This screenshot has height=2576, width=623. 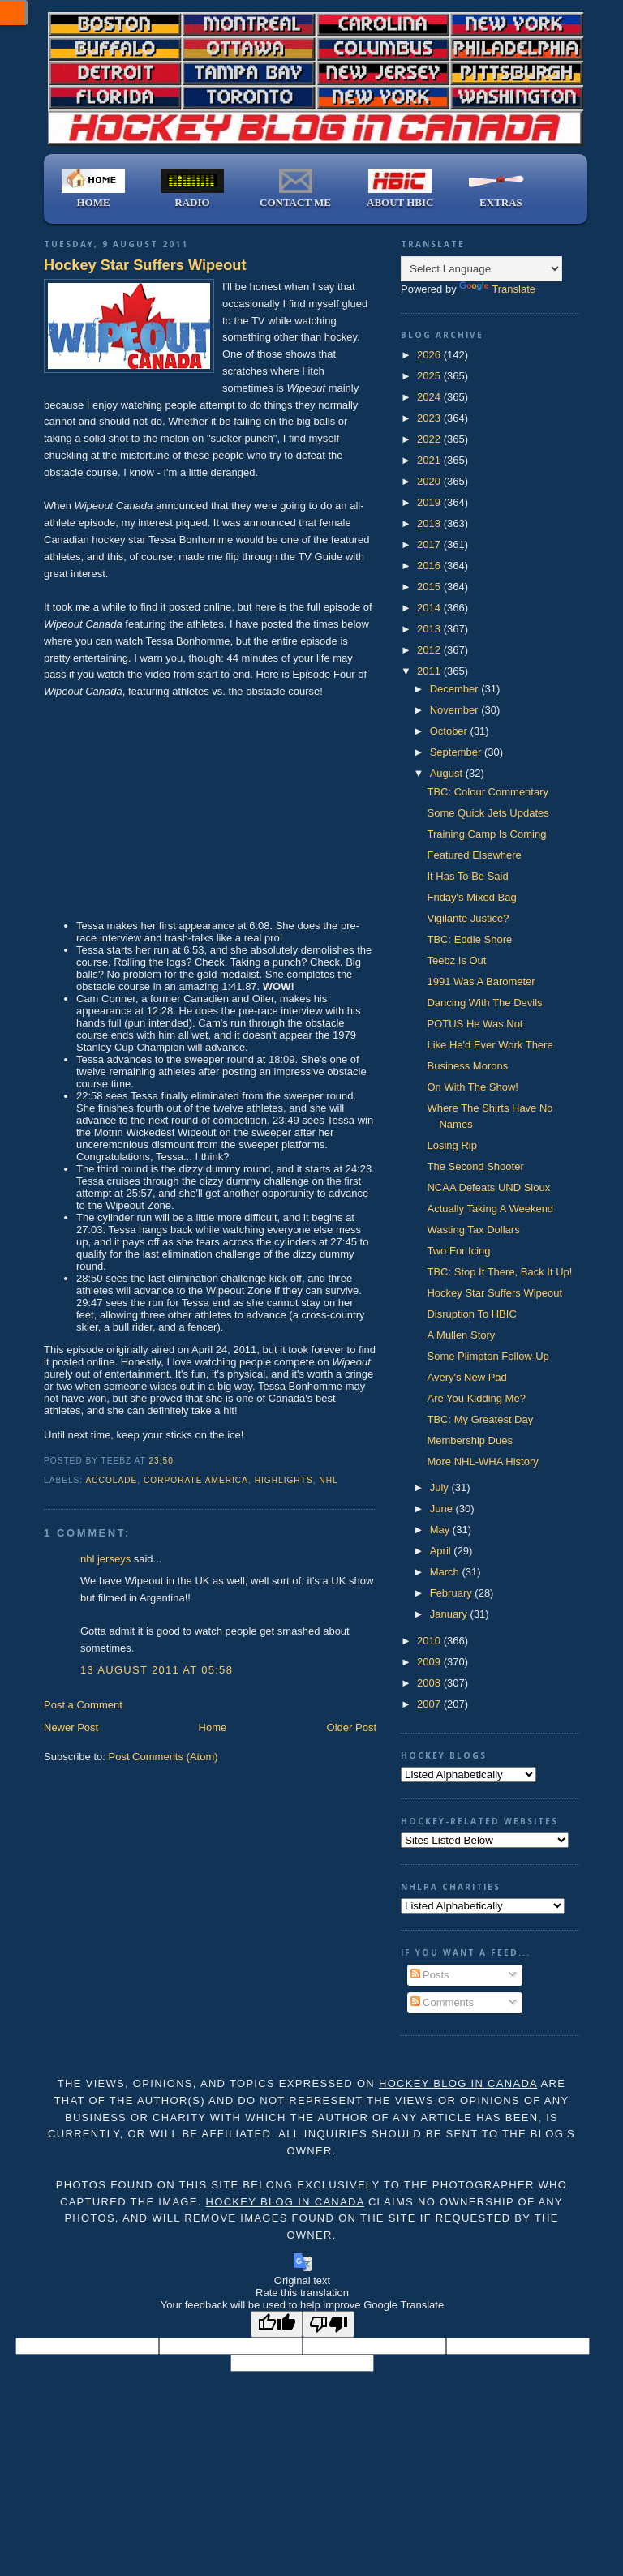 What do you see at coordinates (485, 1840) in the screenshot?
I see `);">` at bounding box center [485, 1840].